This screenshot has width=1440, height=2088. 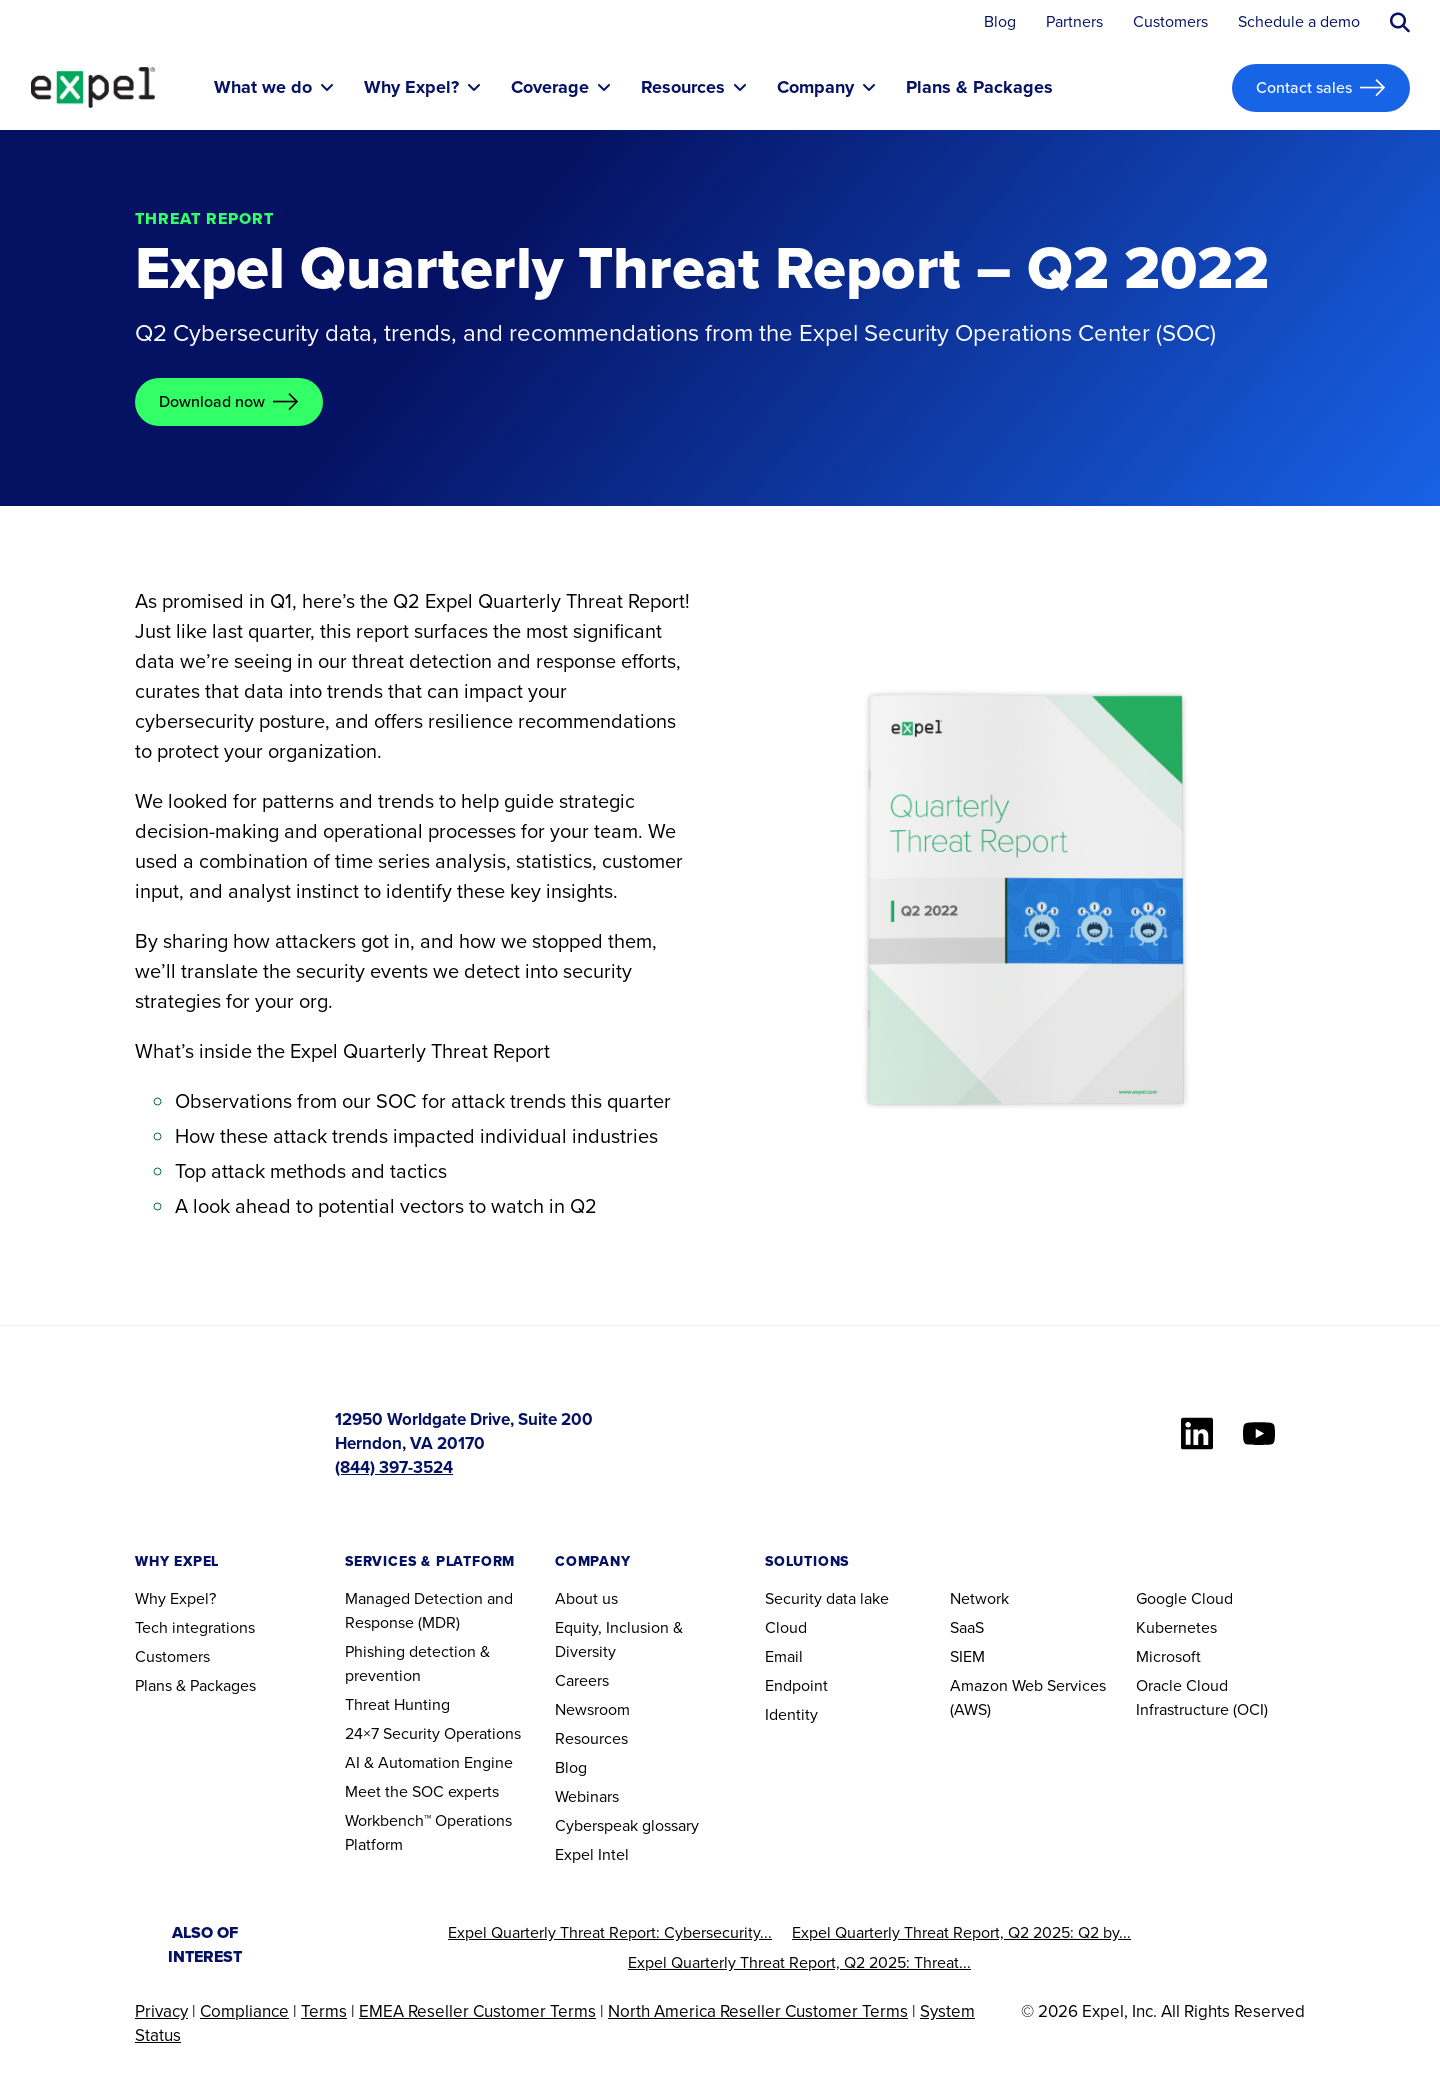 What do you see at coordinates (1202, 1697) in the screenshot?
I see `Oracle Cloud Infrastructure (OCI)` at bounding box center [1202, 1697].